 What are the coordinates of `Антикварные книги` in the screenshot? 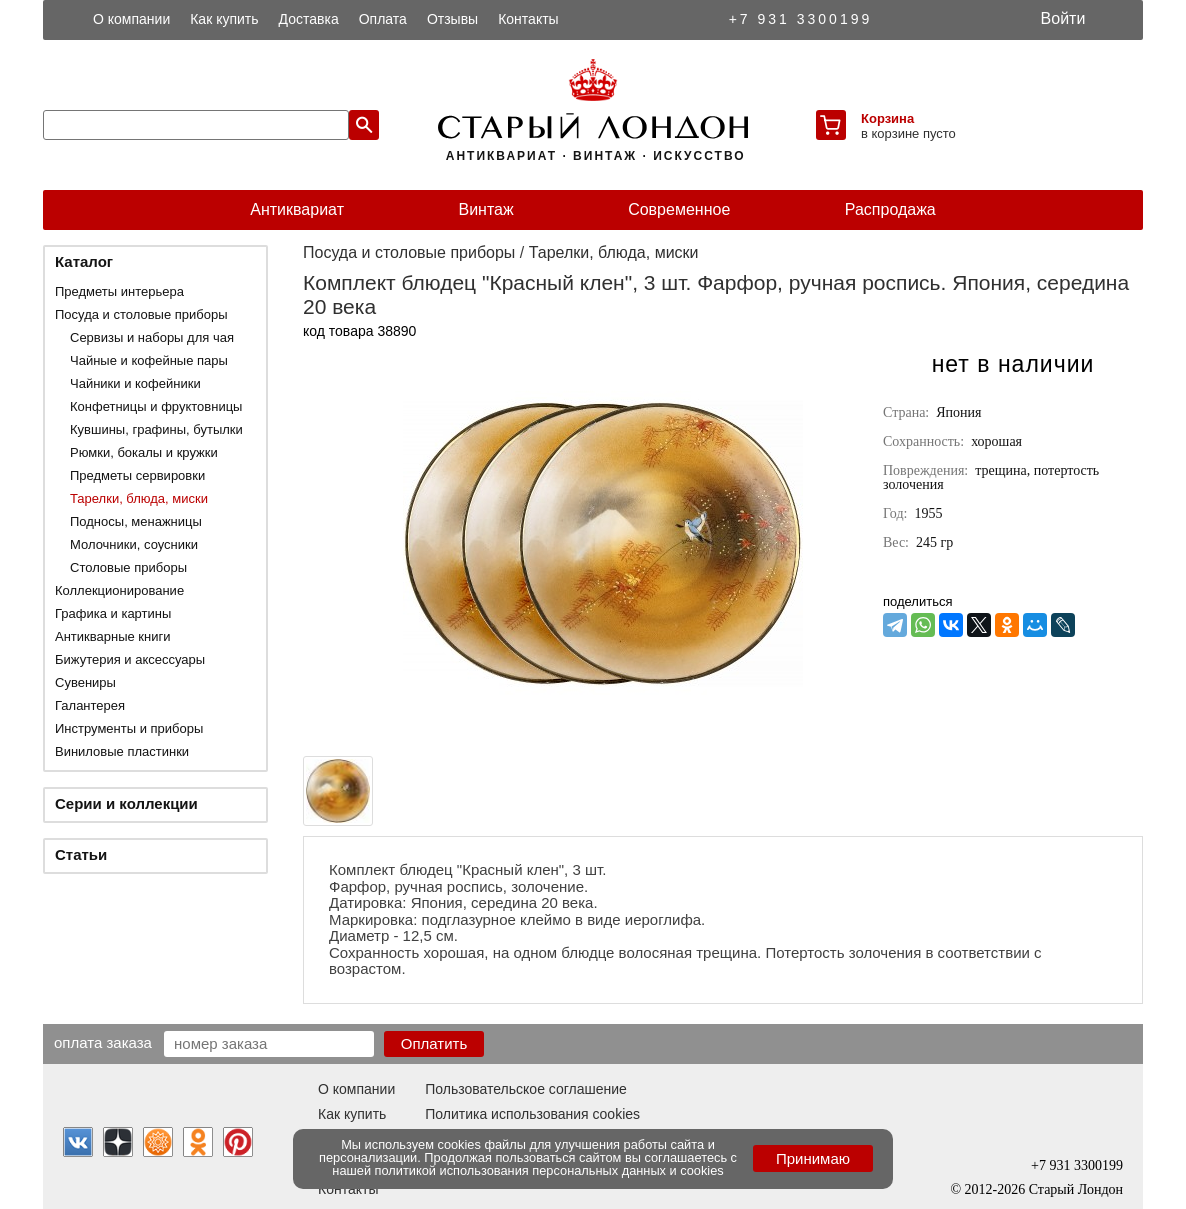 It's located at (112, 636).